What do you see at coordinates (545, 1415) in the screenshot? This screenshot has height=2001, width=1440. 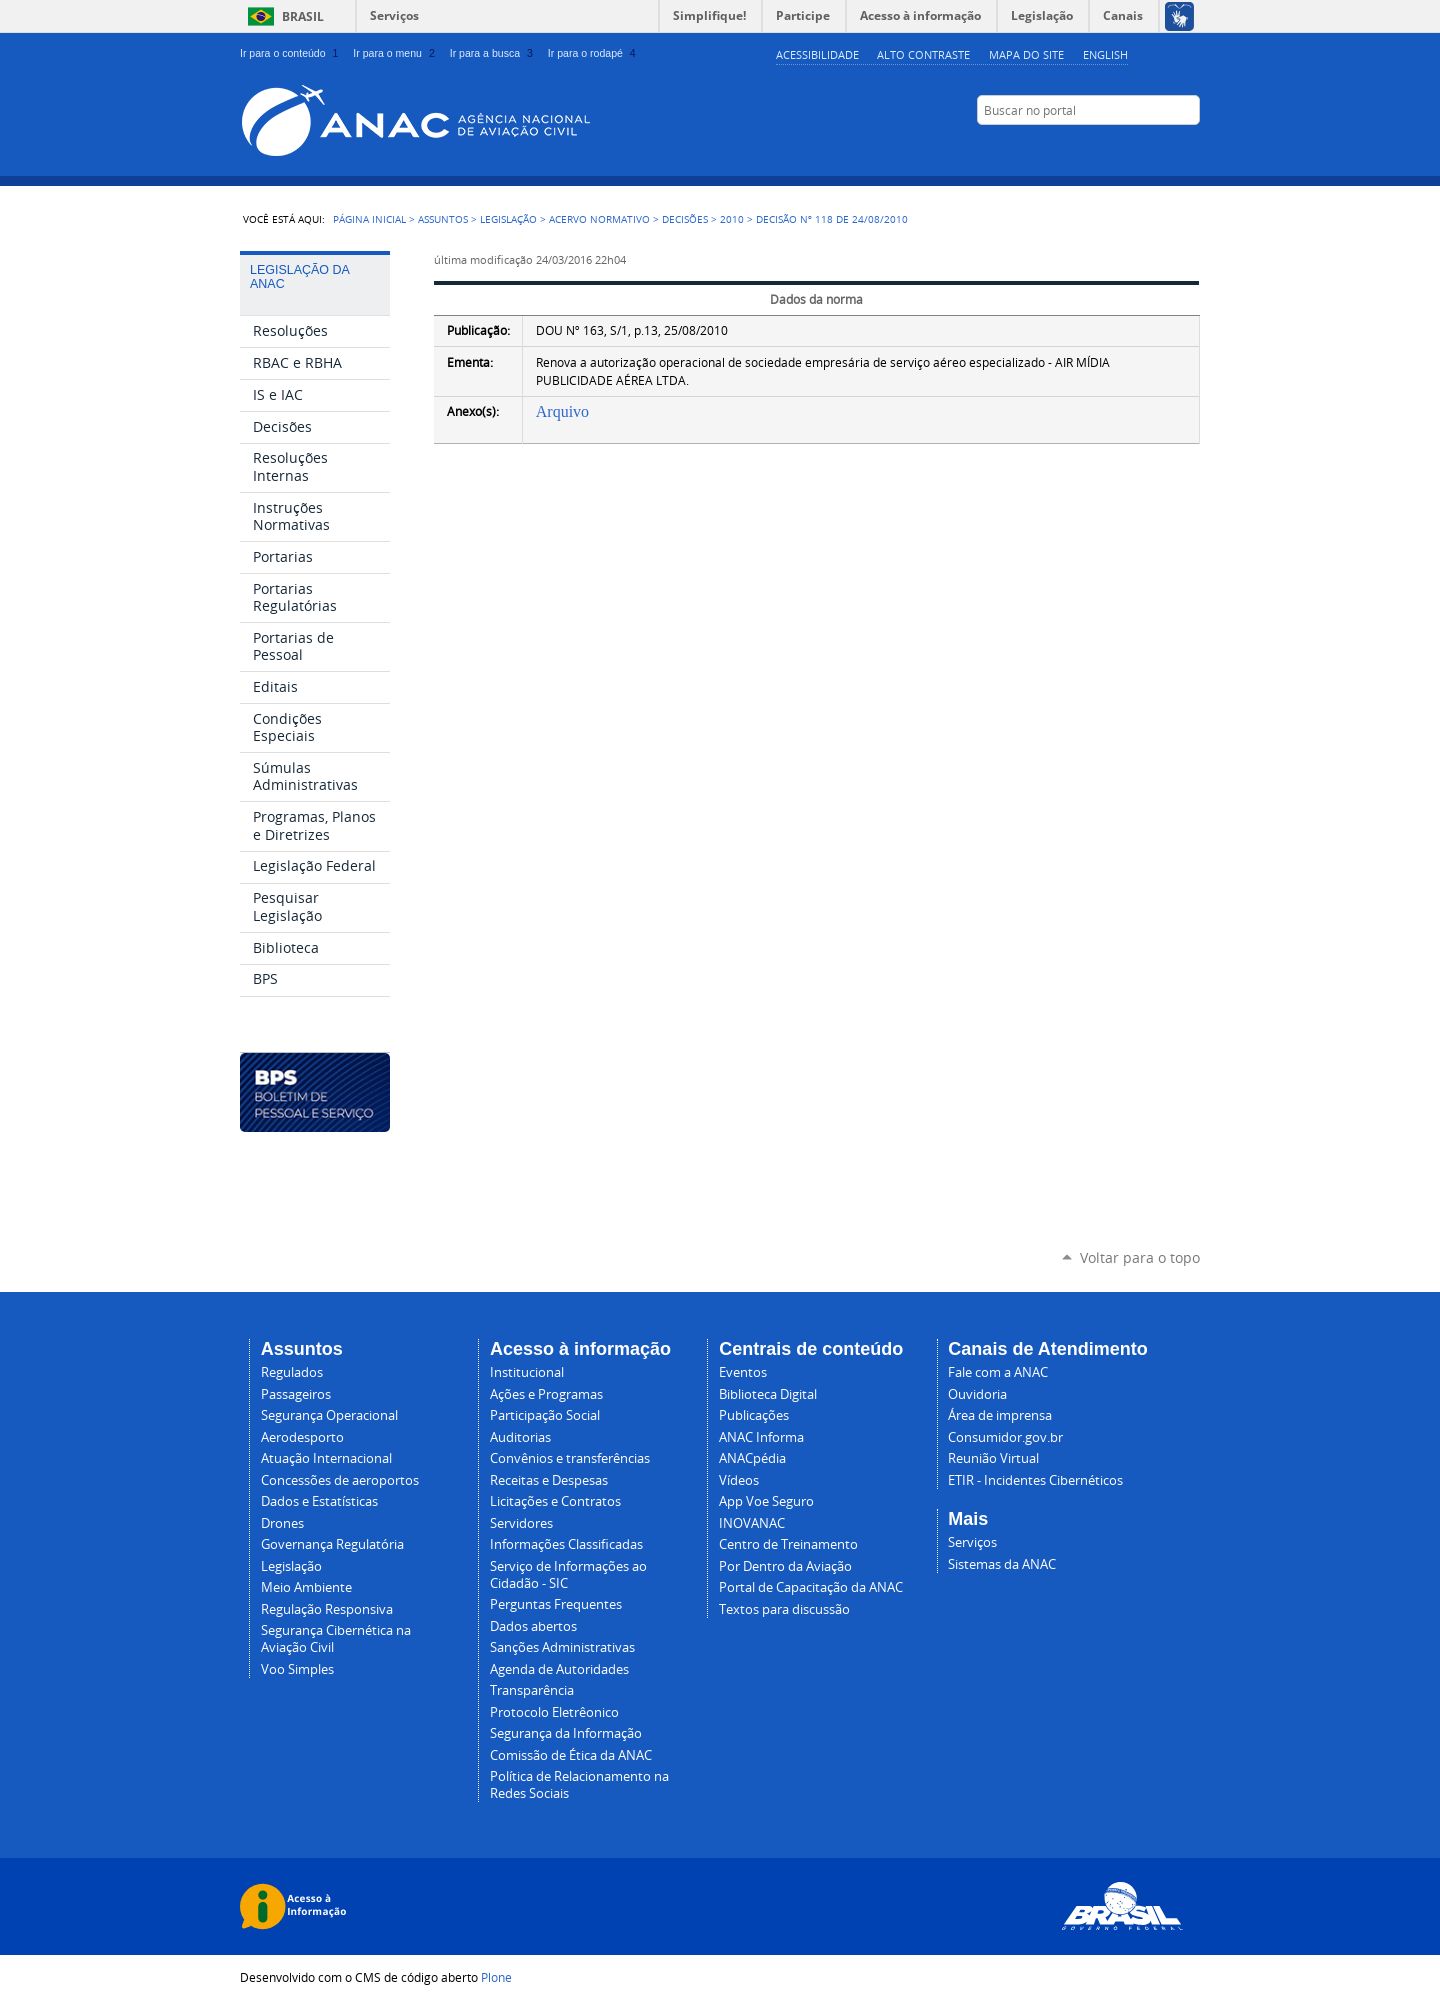 I see `Participação Social` at bounding box center [545, 1415].